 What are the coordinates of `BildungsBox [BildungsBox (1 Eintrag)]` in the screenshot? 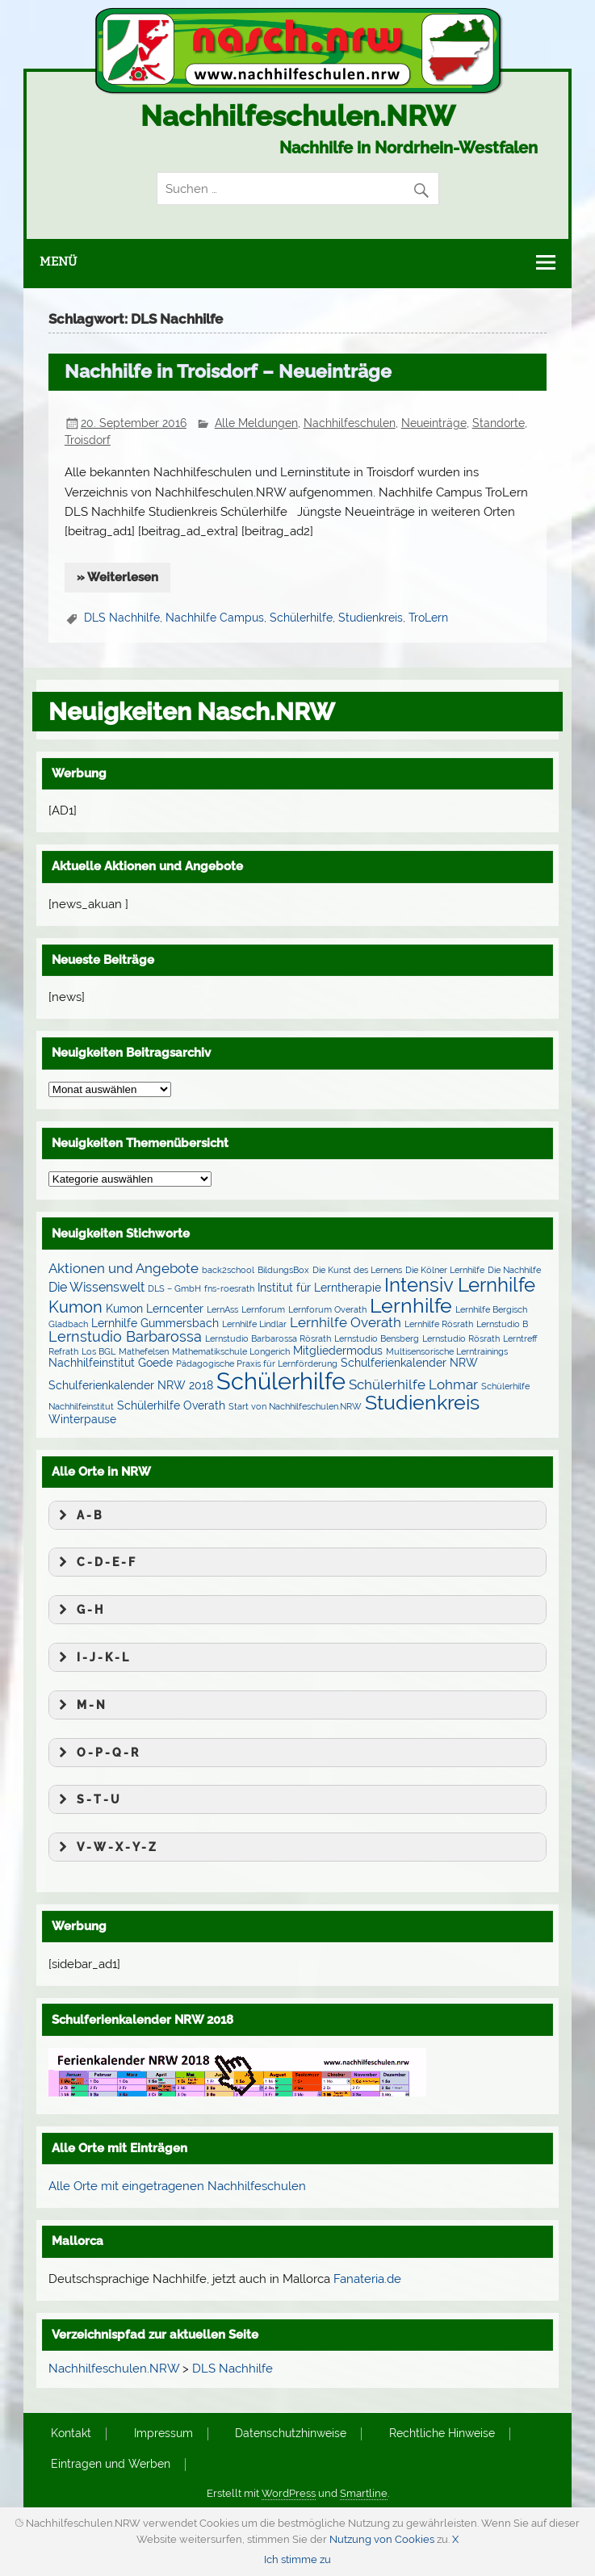 It's located at (283, 1270).